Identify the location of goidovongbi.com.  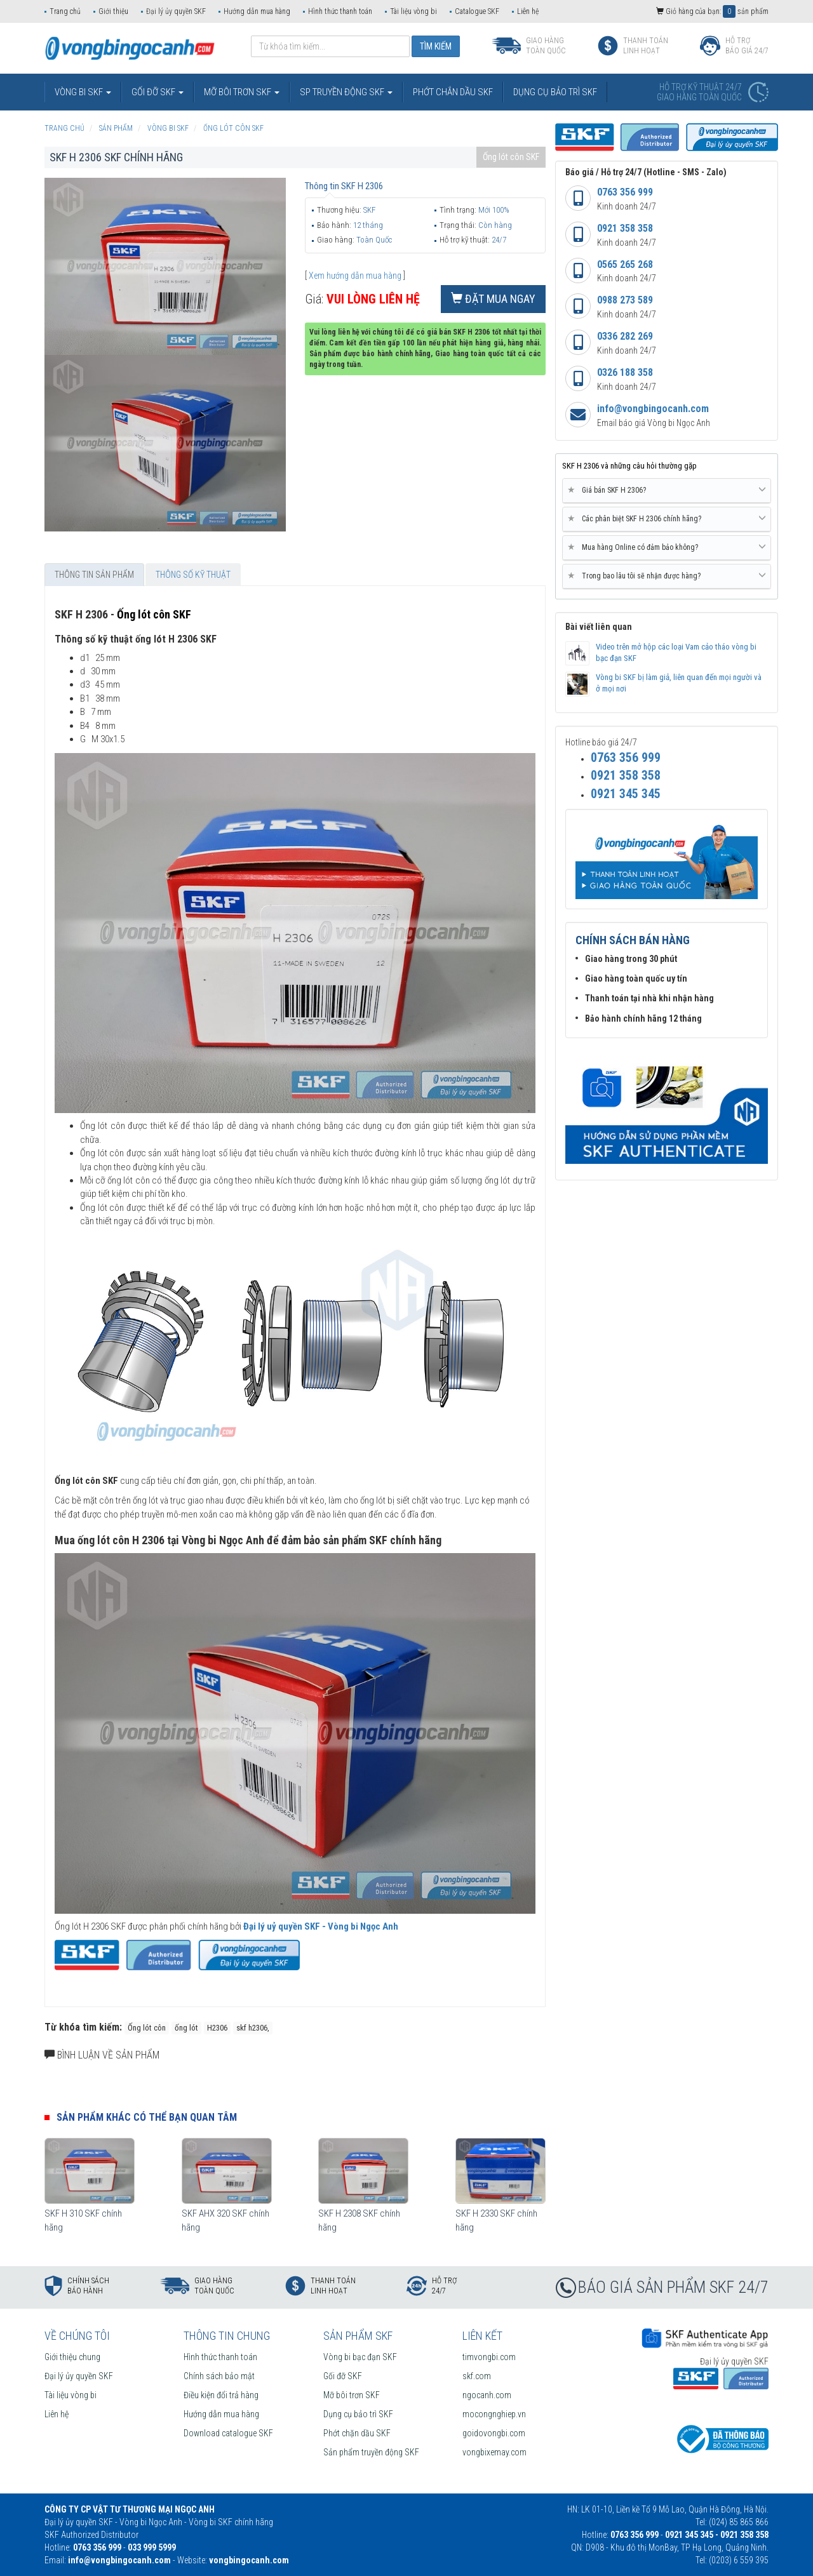
(493, 2433).